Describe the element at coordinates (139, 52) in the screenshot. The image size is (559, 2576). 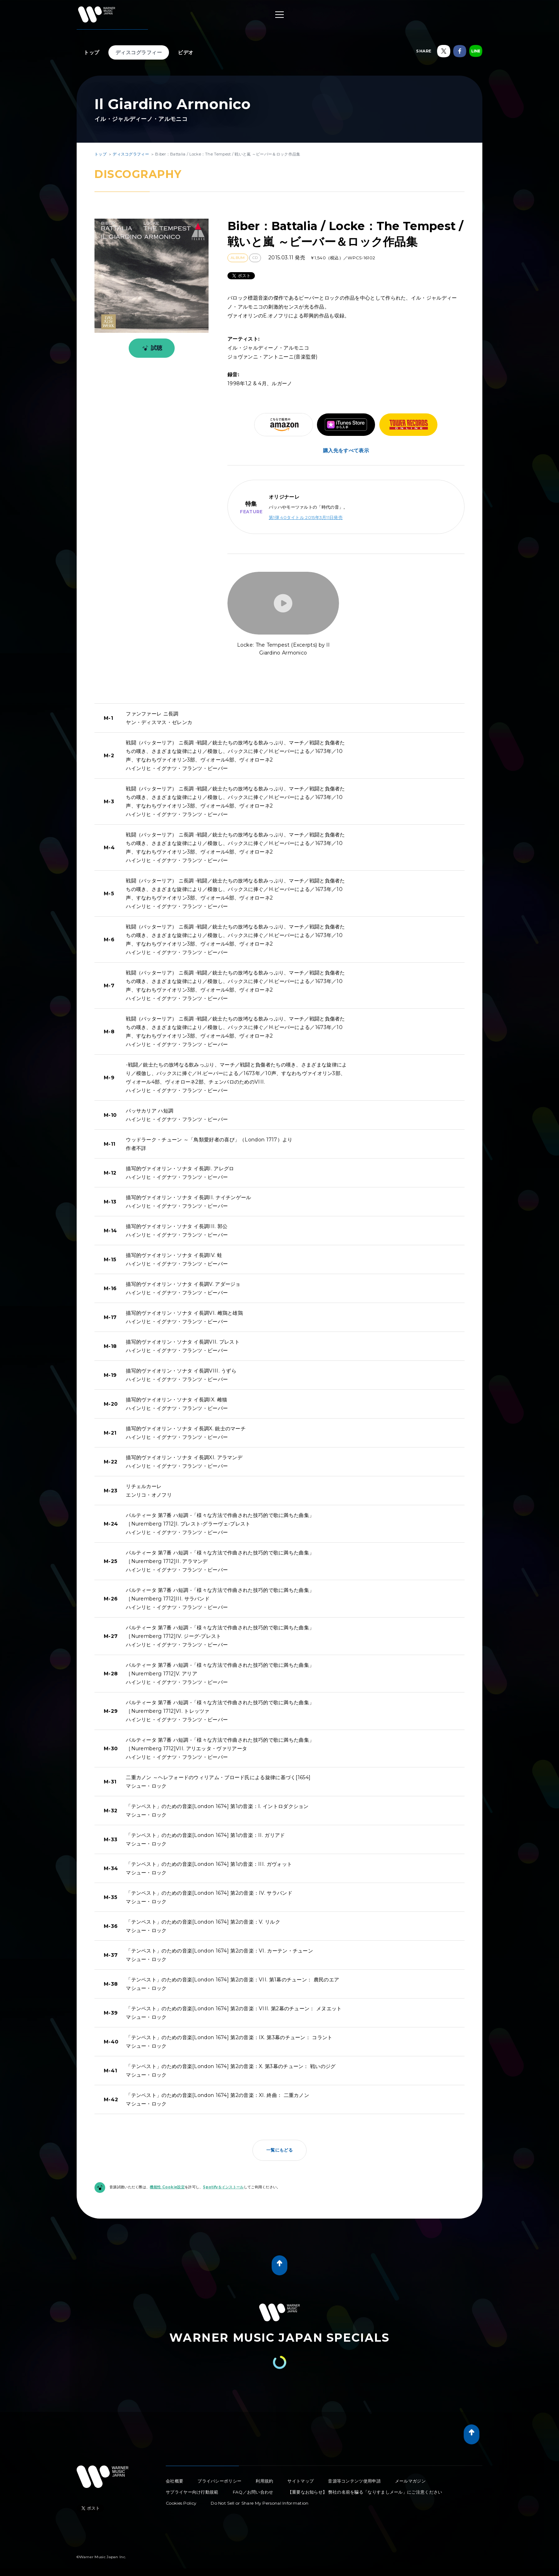
I see `ディスコグラフィー` at that location.